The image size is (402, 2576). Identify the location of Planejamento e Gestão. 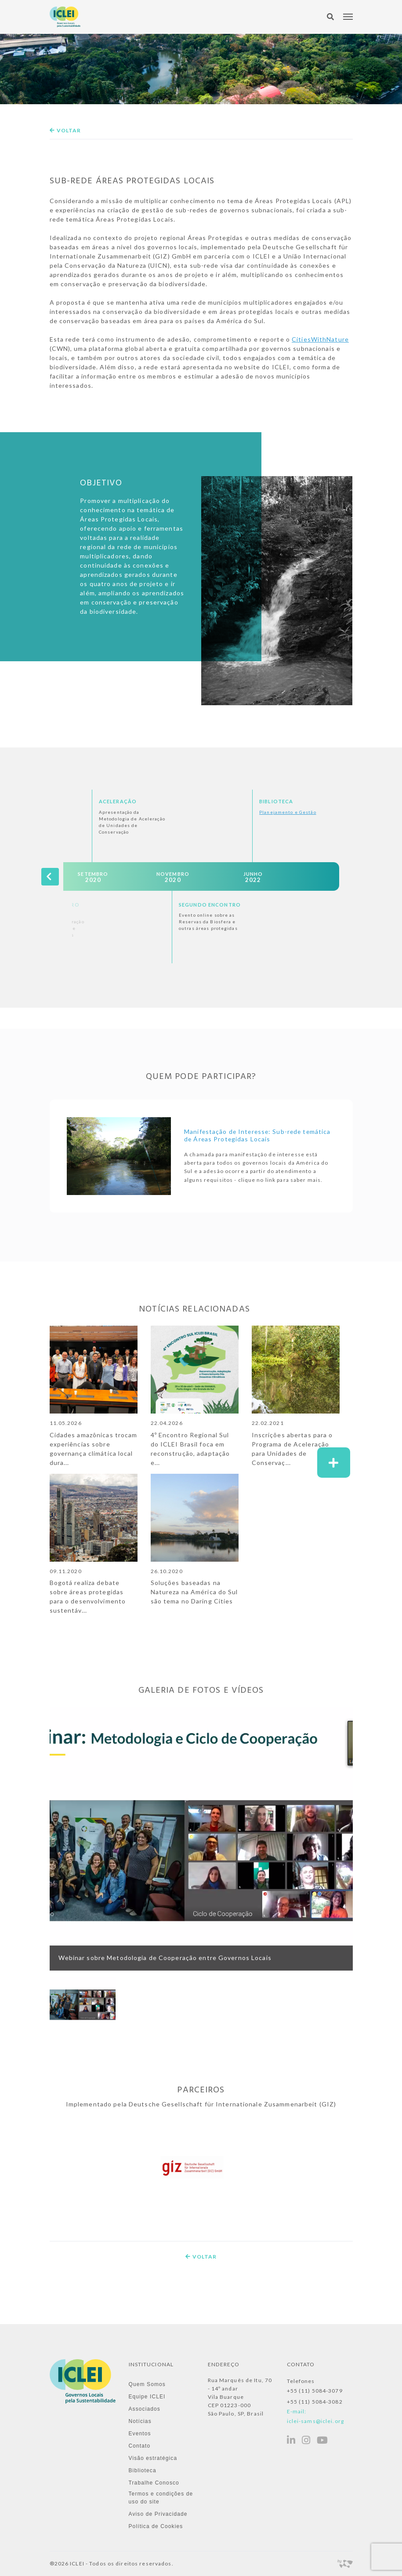
(287, 812).